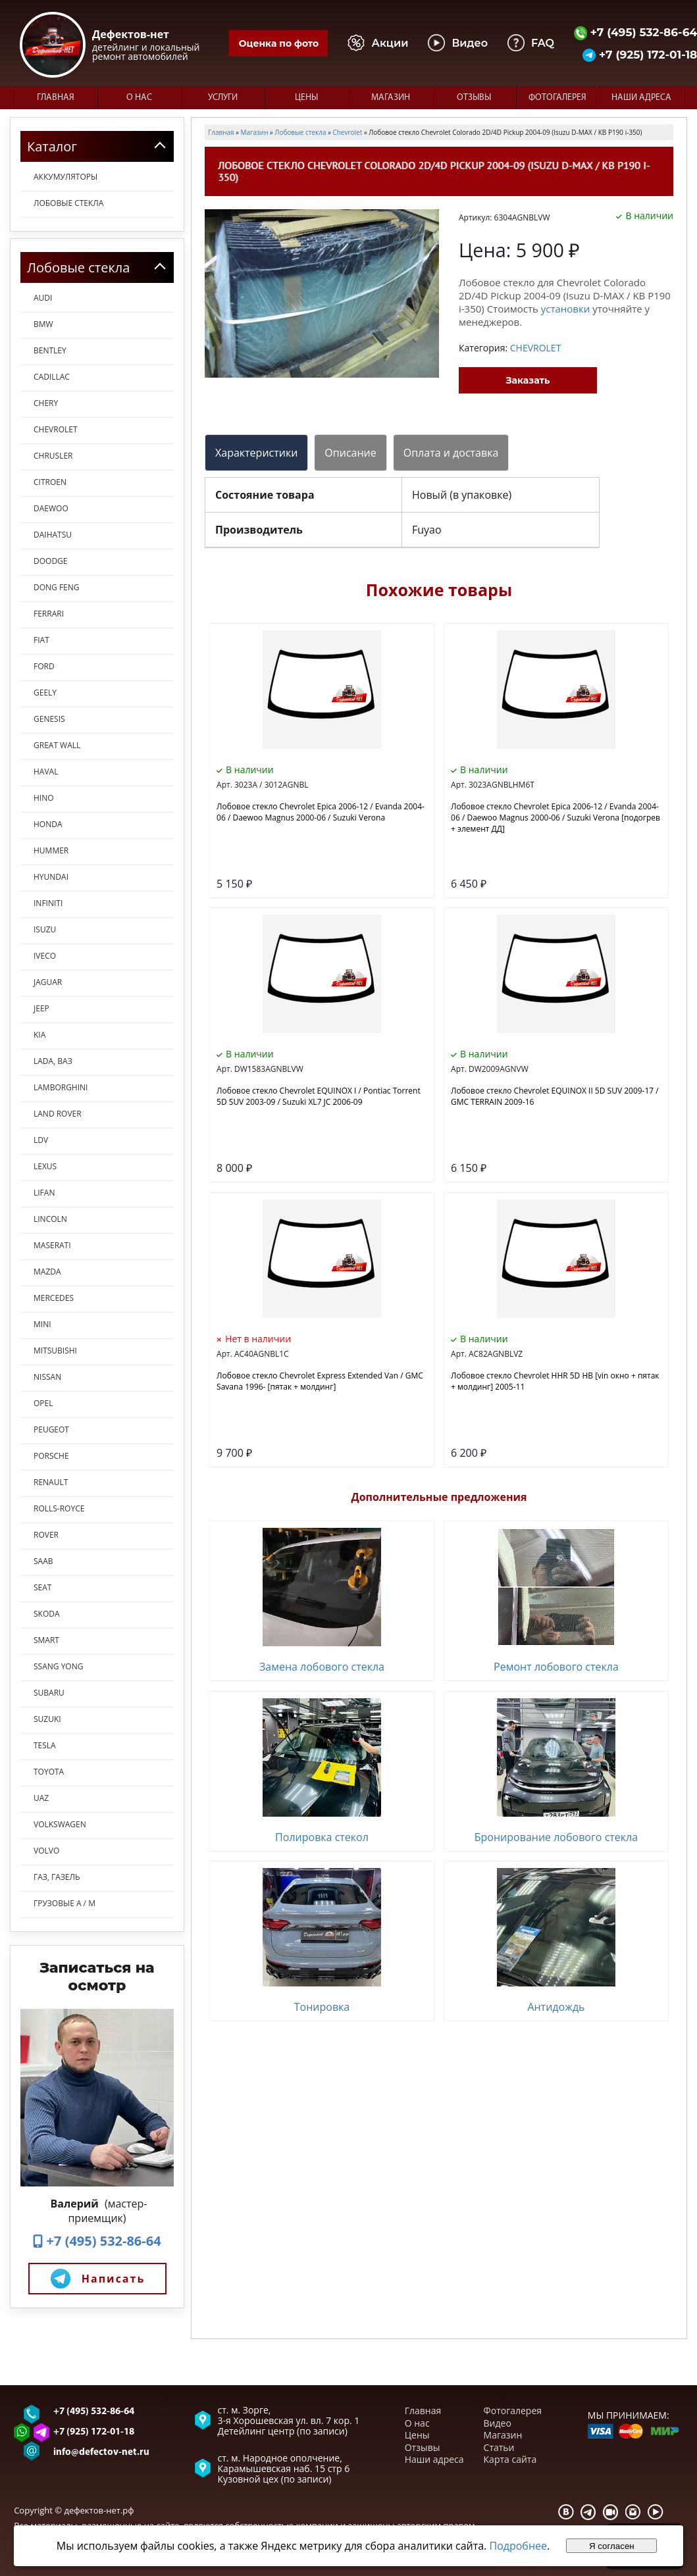  I want to click on SEAT, so click(42, 1587).